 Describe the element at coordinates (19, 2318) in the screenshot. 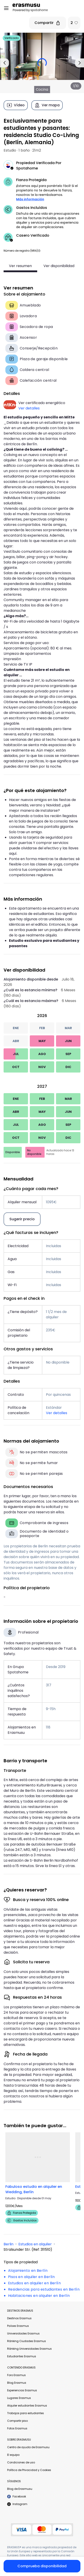

I see `Destinos Erasmus` at that location.